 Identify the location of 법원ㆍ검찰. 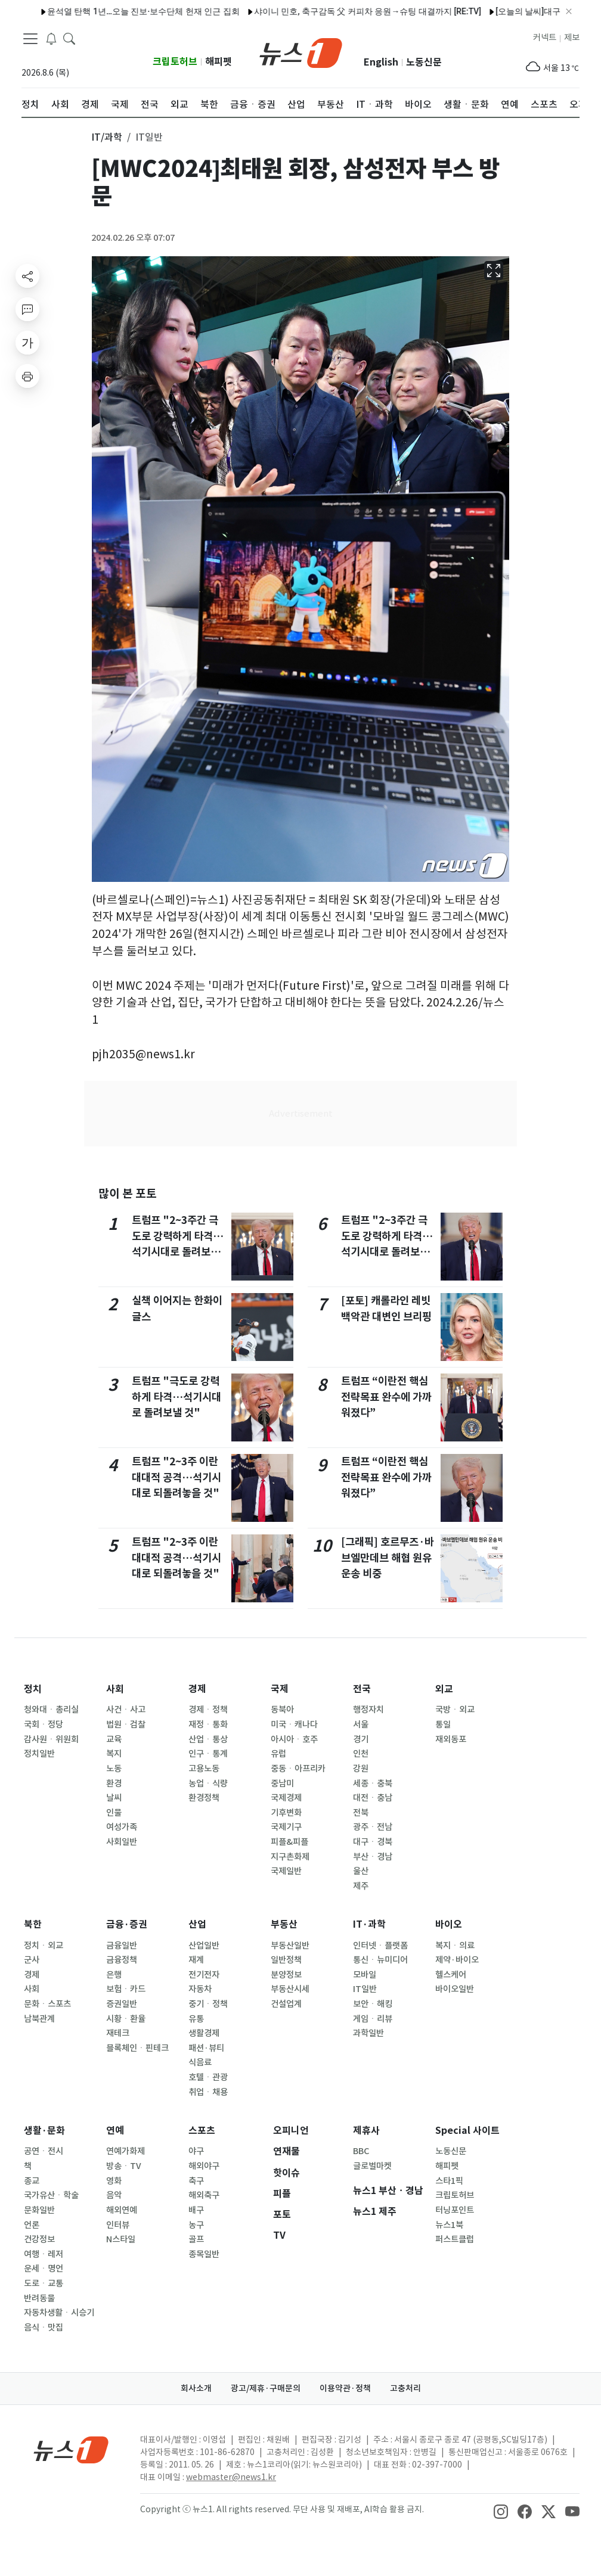
(125, 1724).